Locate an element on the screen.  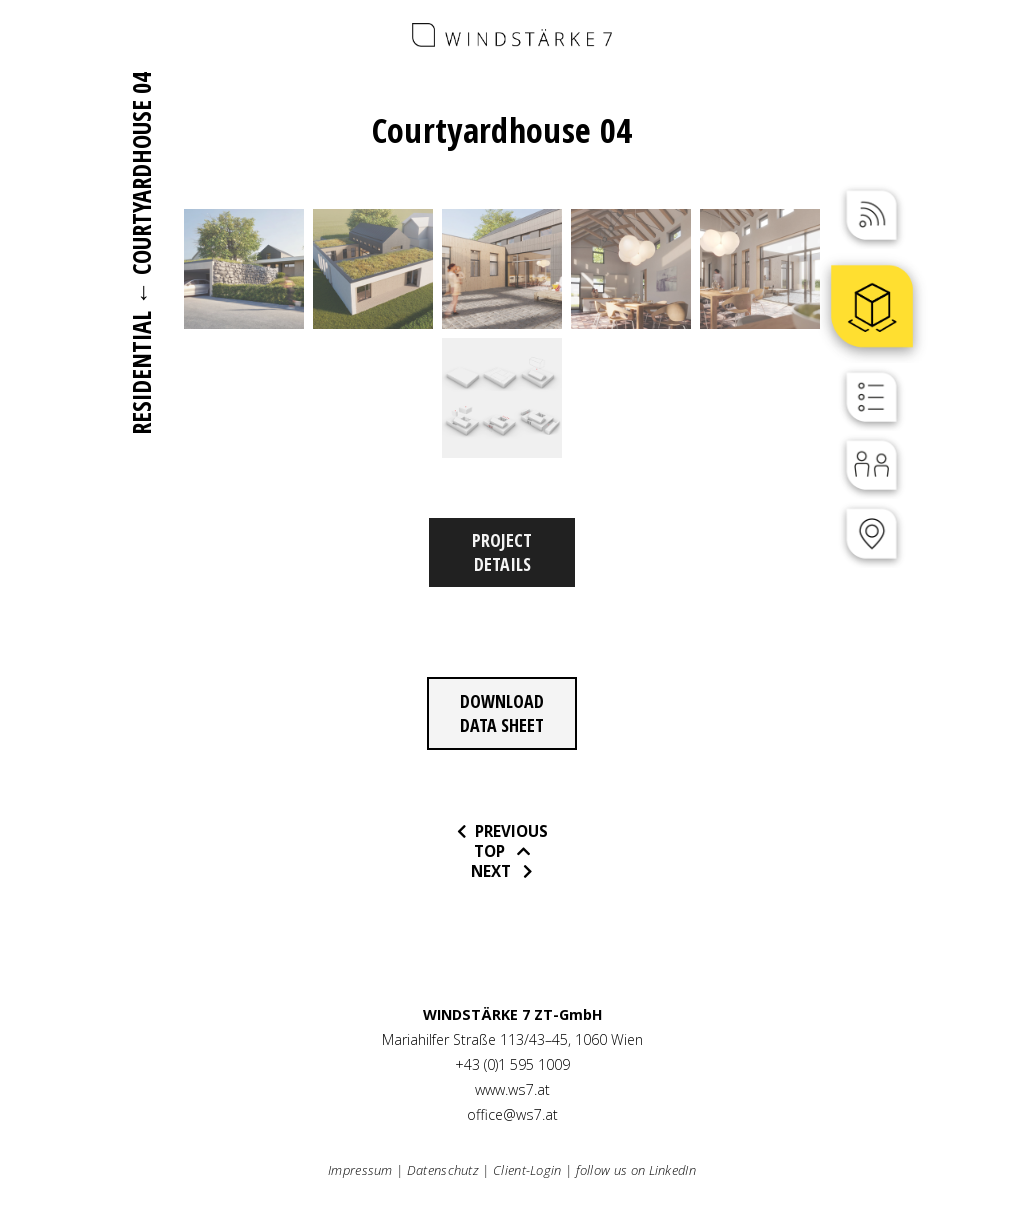
office@ws7.at is located at coordinates (512, 1114).